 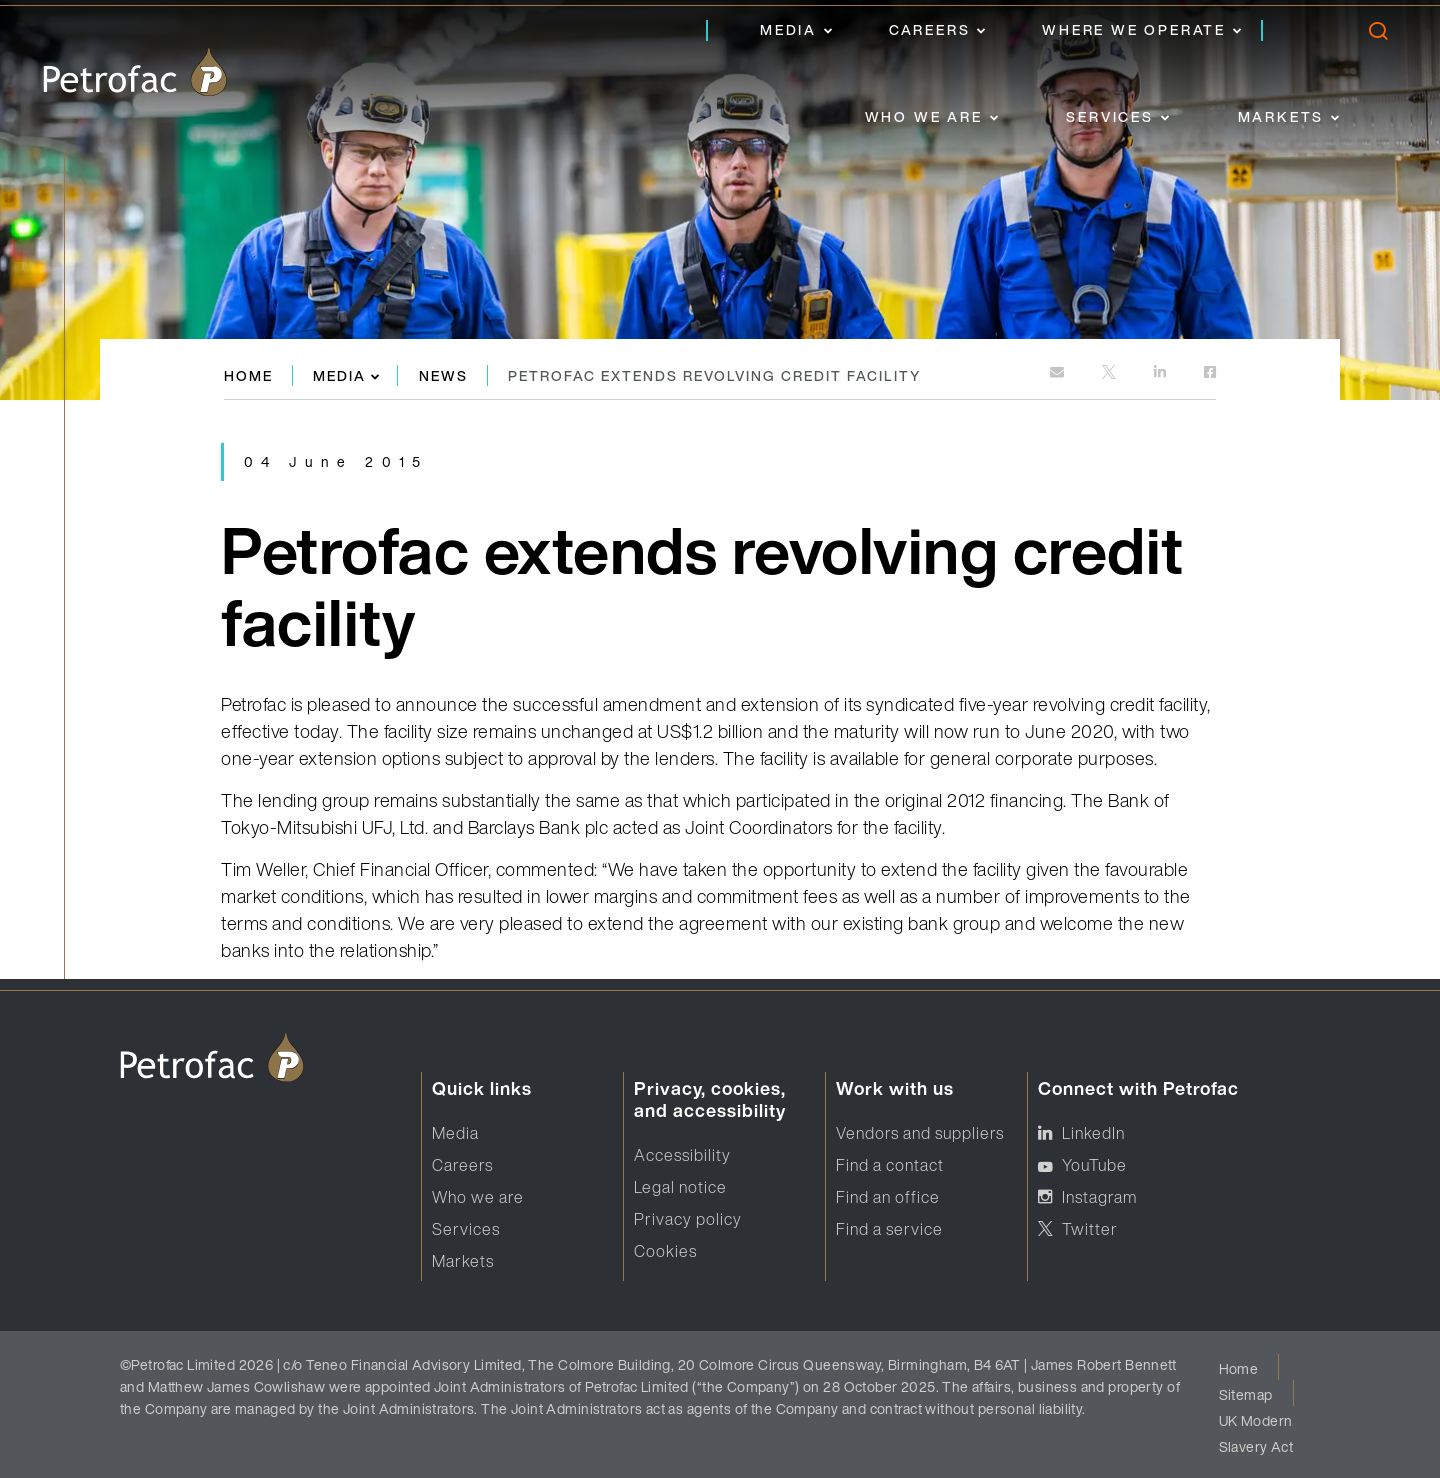 What do you see at coordinates (788, 29) in the screenshot?
I see `Media` at bounding box center [788, 29].